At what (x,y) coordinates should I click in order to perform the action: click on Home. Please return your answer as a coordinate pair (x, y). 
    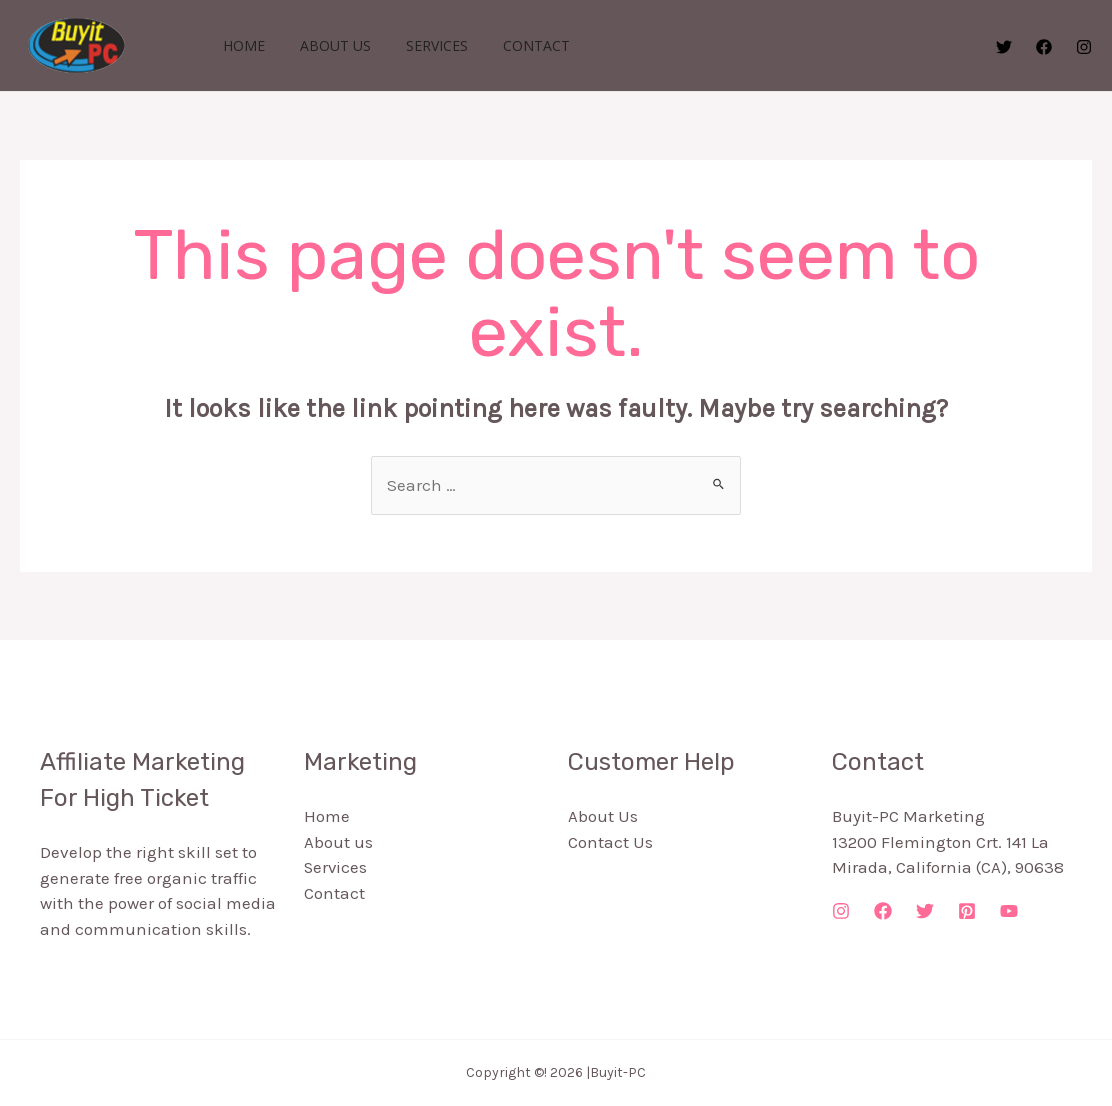
    Looking at the image, I should click on (240, 45).